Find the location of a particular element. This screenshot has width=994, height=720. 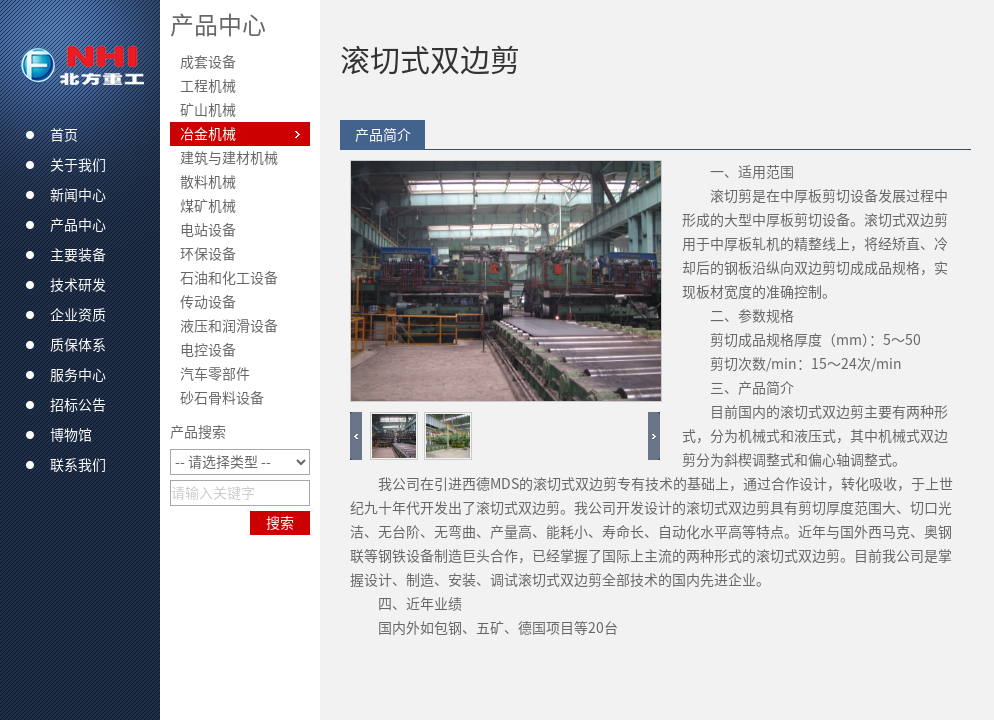

产品简介 is located at coordinates (383, 135).